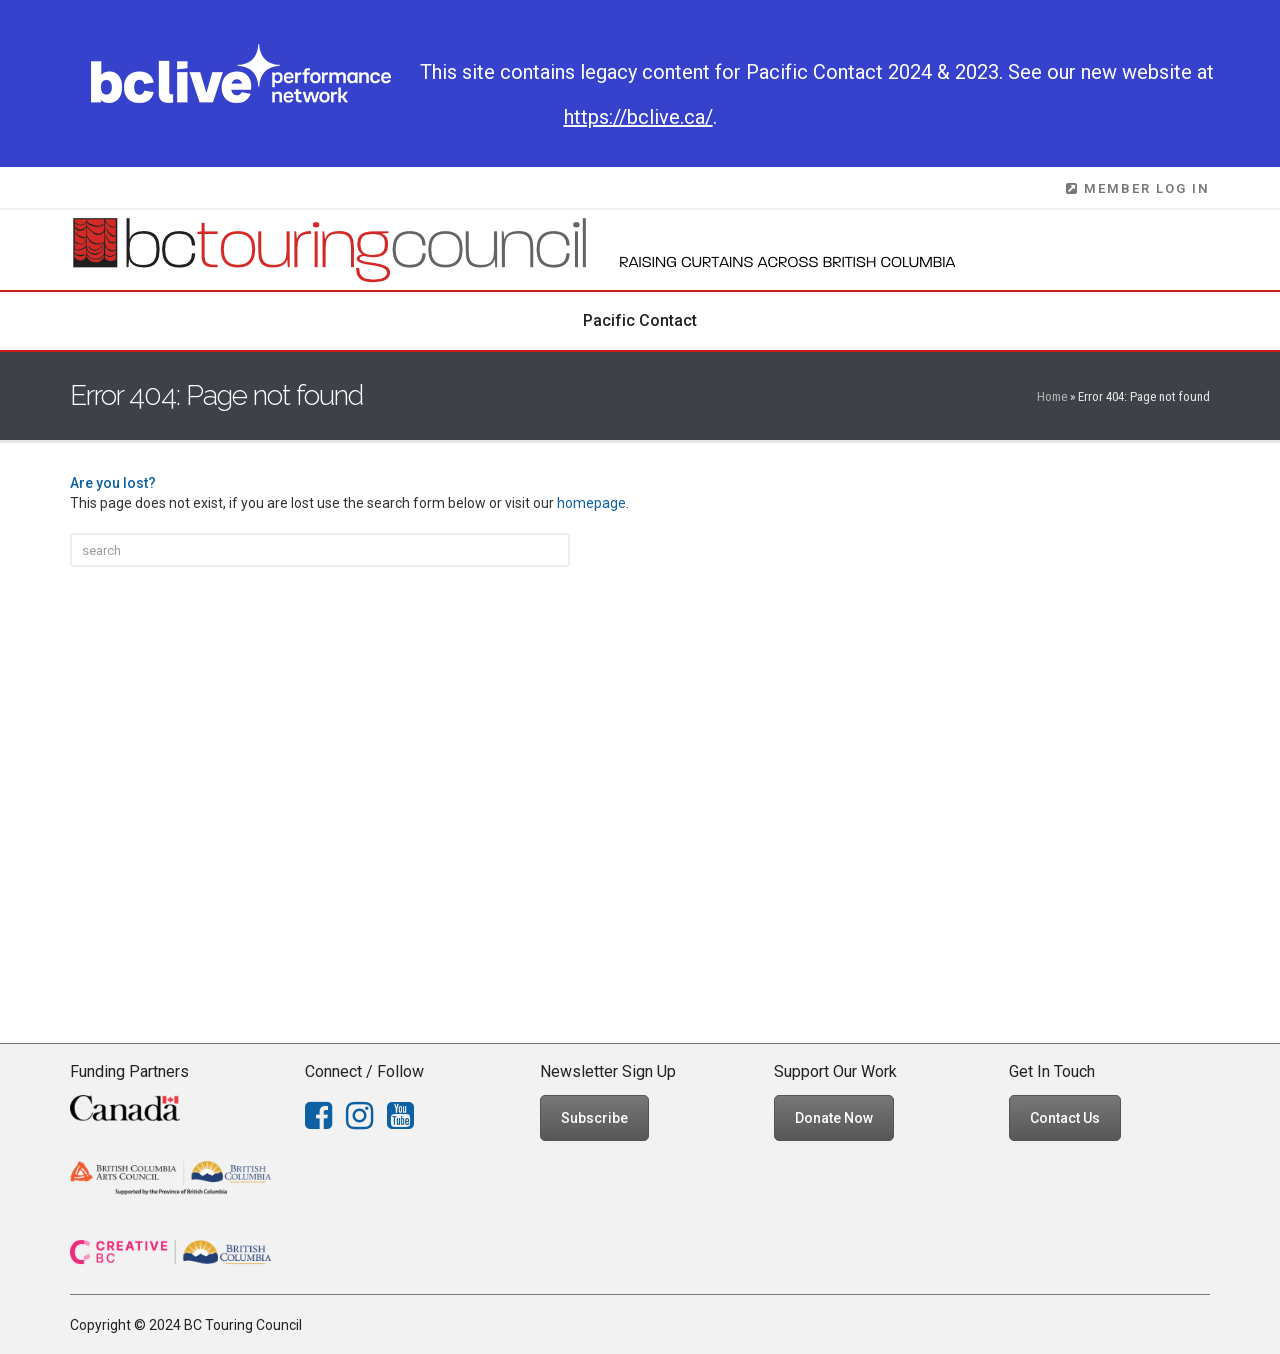 Image resolution: width=1280 pixels, height=1354 pixels. What do you see at coordinates (834, 1118) in the screenshot?
I see `Donate Now` at bounding box center [834, 1118].